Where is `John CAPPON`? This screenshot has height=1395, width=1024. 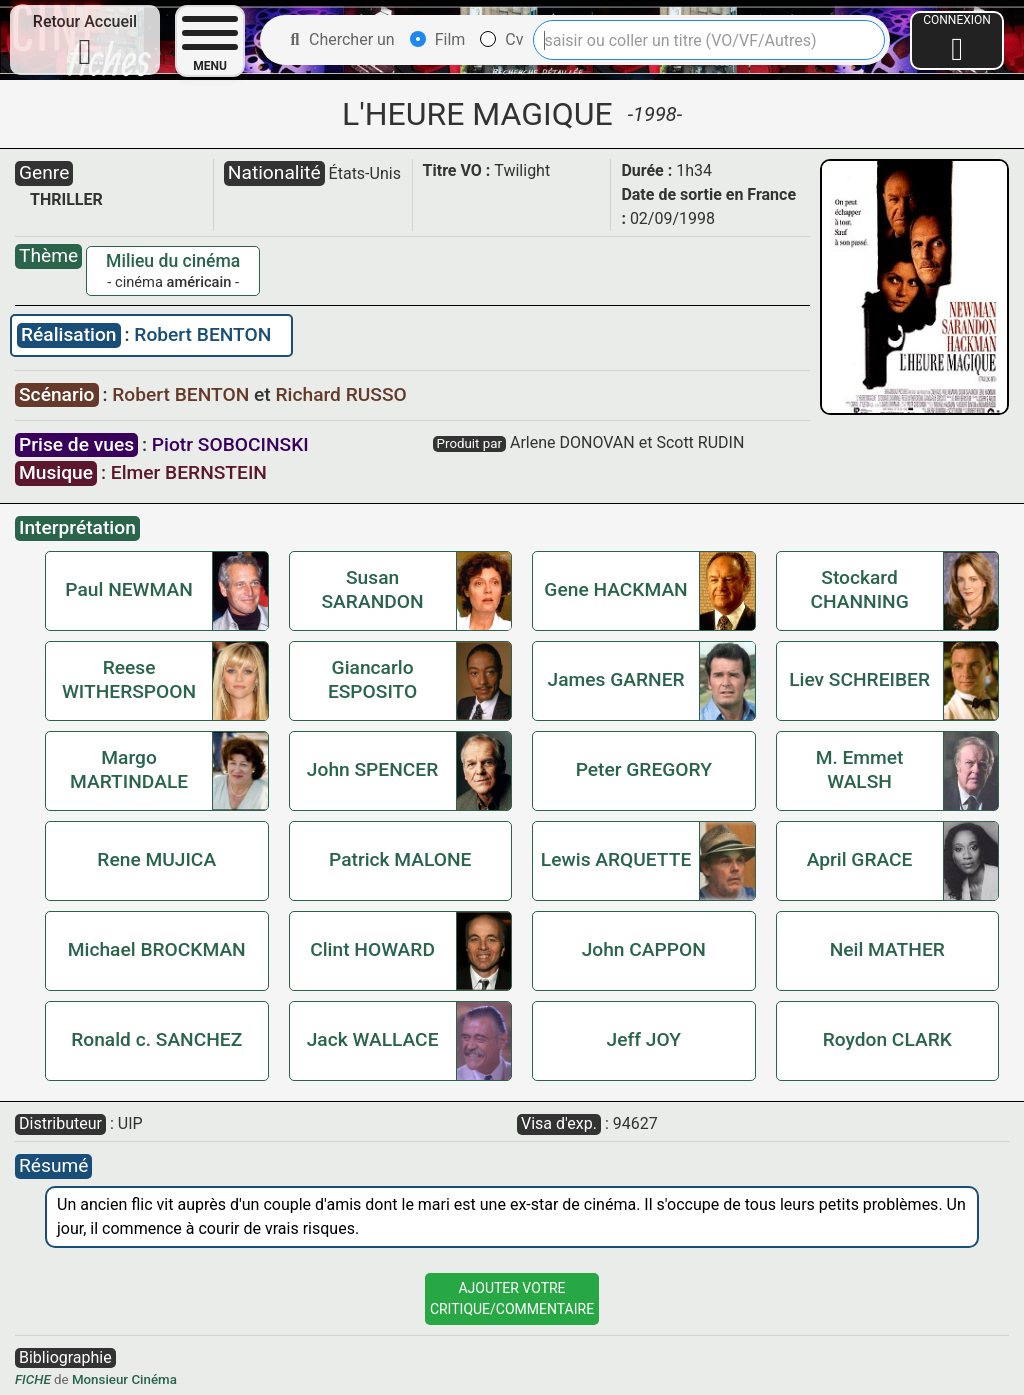 John CAPPON is located at coordinates (644, 949).